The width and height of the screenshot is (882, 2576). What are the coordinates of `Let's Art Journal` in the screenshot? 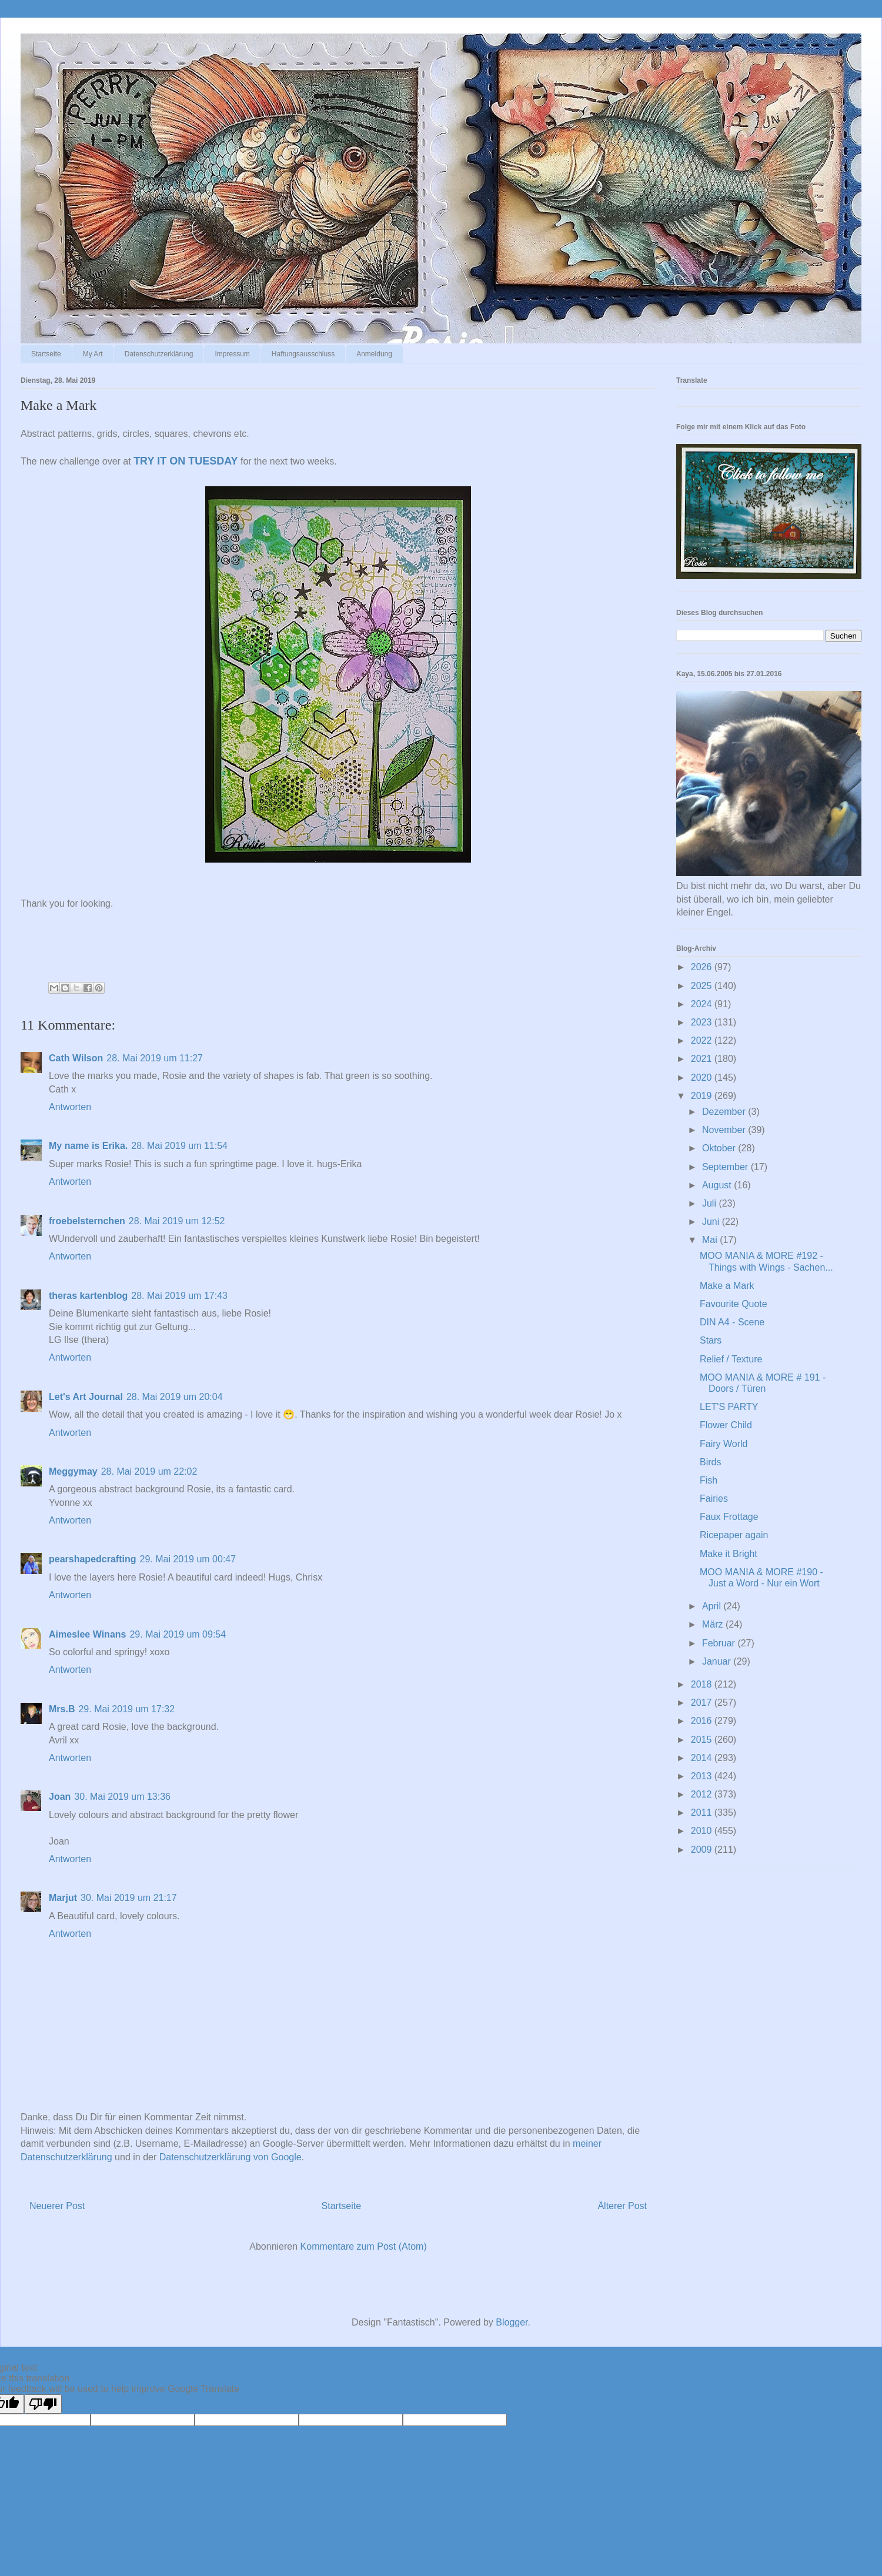 It's located at (86, 1397).